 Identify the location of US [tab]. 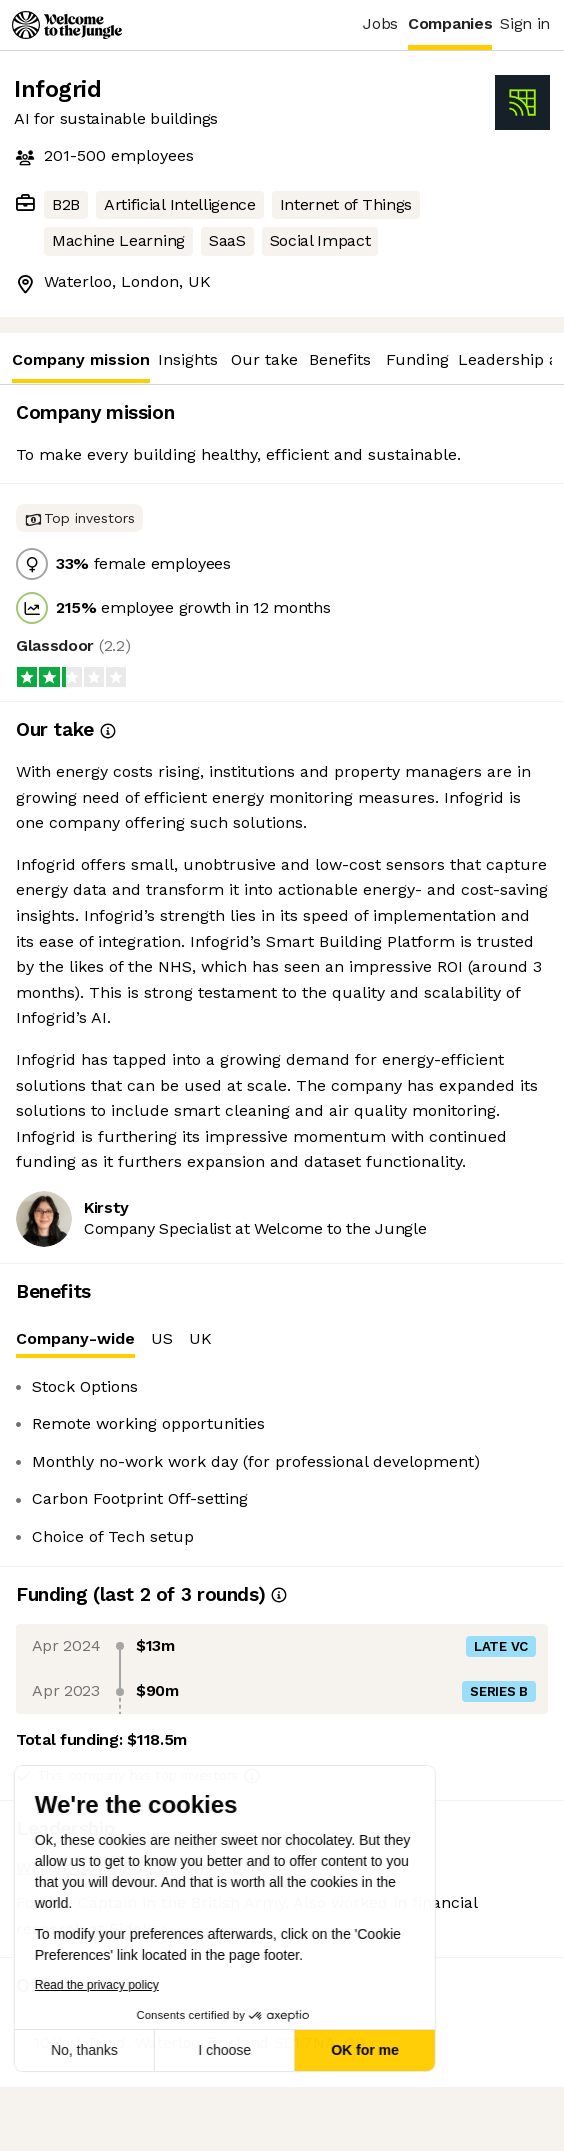
(162, 1338).